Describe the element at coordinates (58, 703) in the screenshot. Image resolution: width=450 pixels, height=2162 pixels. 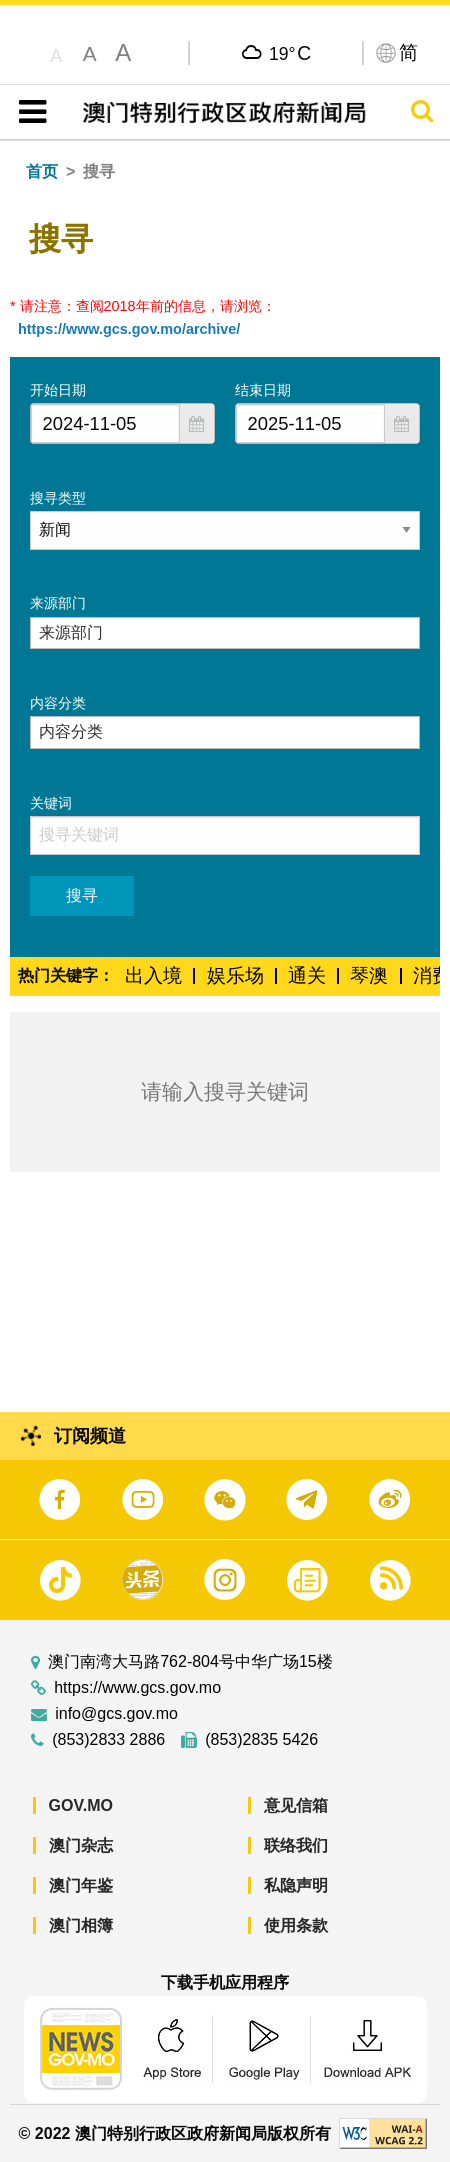
I see `内容分类` at that location.